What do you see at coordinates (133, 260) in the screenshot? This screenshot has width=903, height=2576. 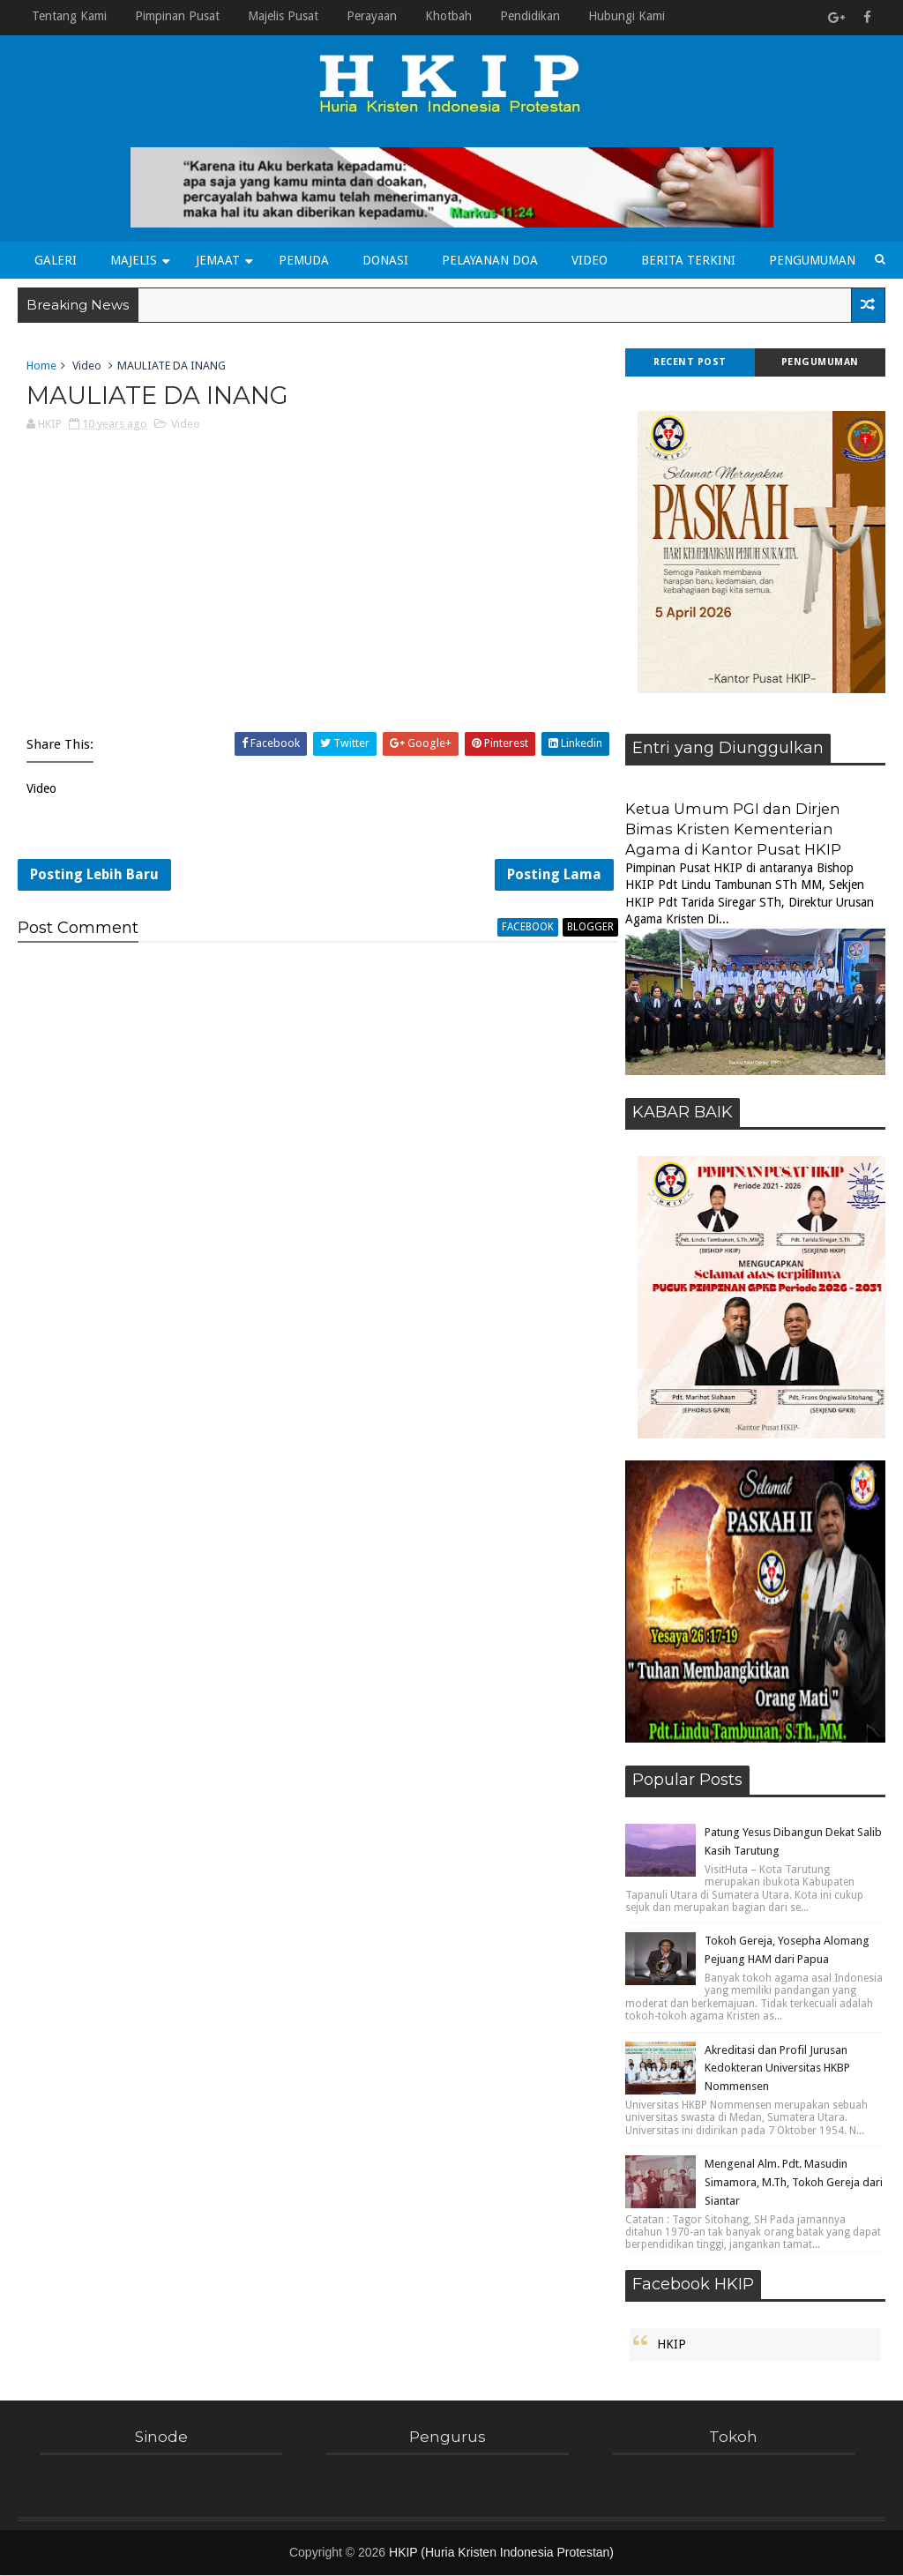 I see `Majelis` at bounding box center [133, 260].